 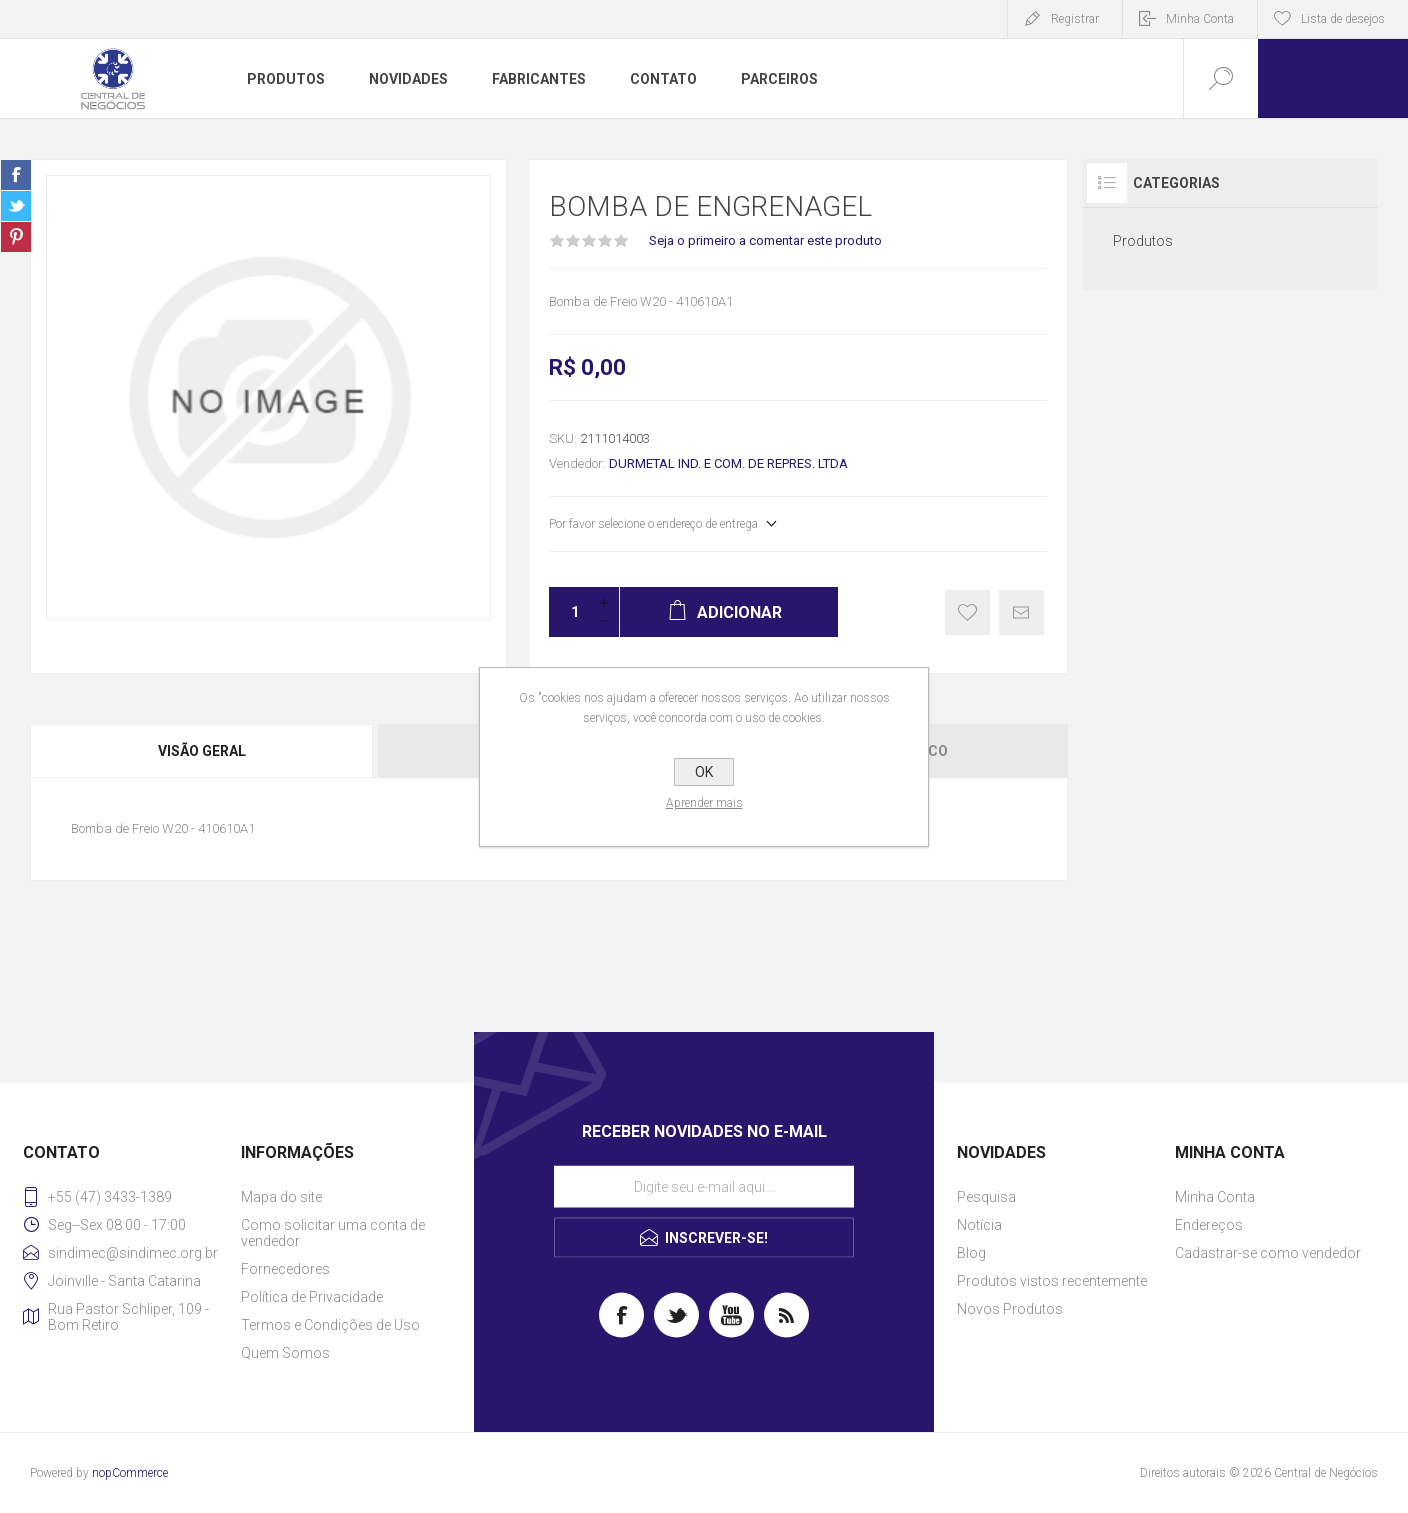 I want to click on DURMETAL IND. E COM. DE REPRES. LTDA, so click(x=728, y=463).